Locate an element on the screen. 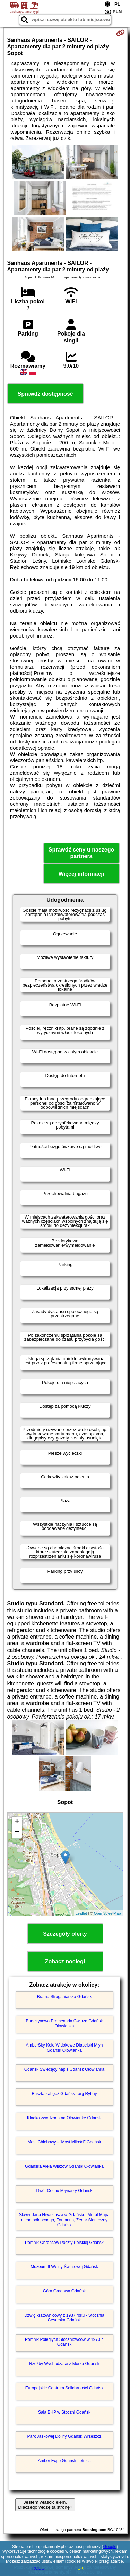 The height and width of the screenshot is (2576, 130). Muzeum II Wojny Światowej Gdańsk is located at coordinates (64, 2266).